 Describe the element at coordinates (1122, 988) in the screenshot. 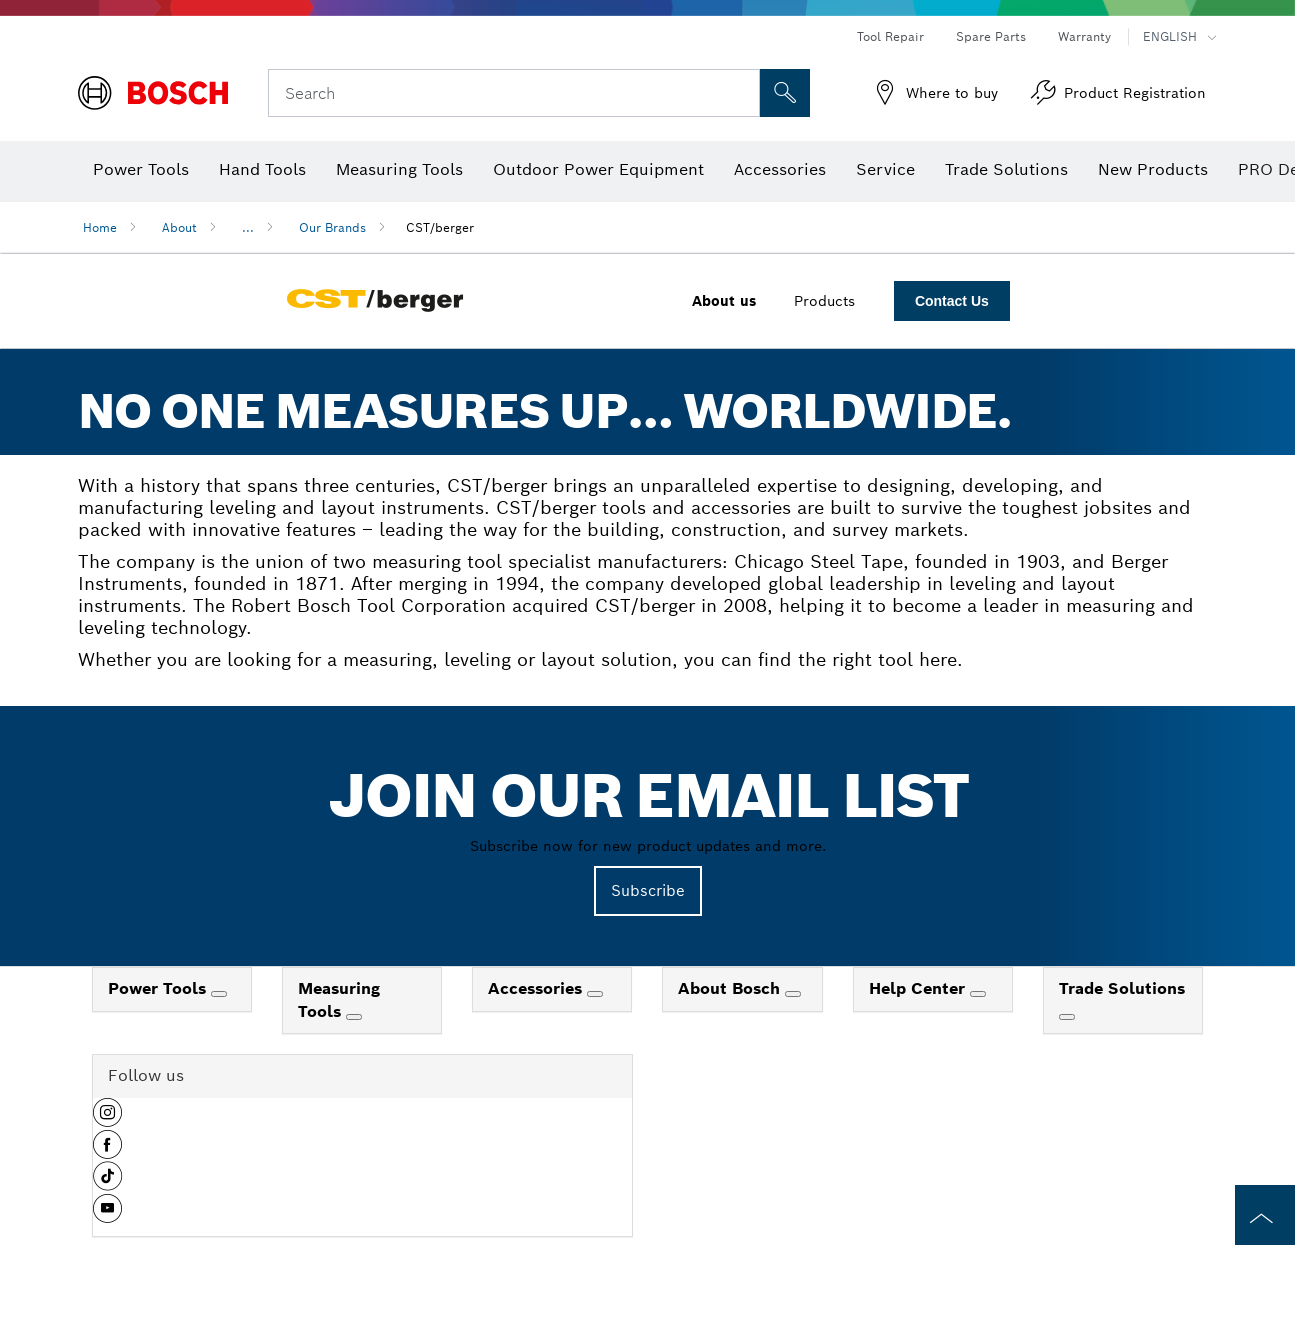

I see `Trade Solutions [link]` at that location.